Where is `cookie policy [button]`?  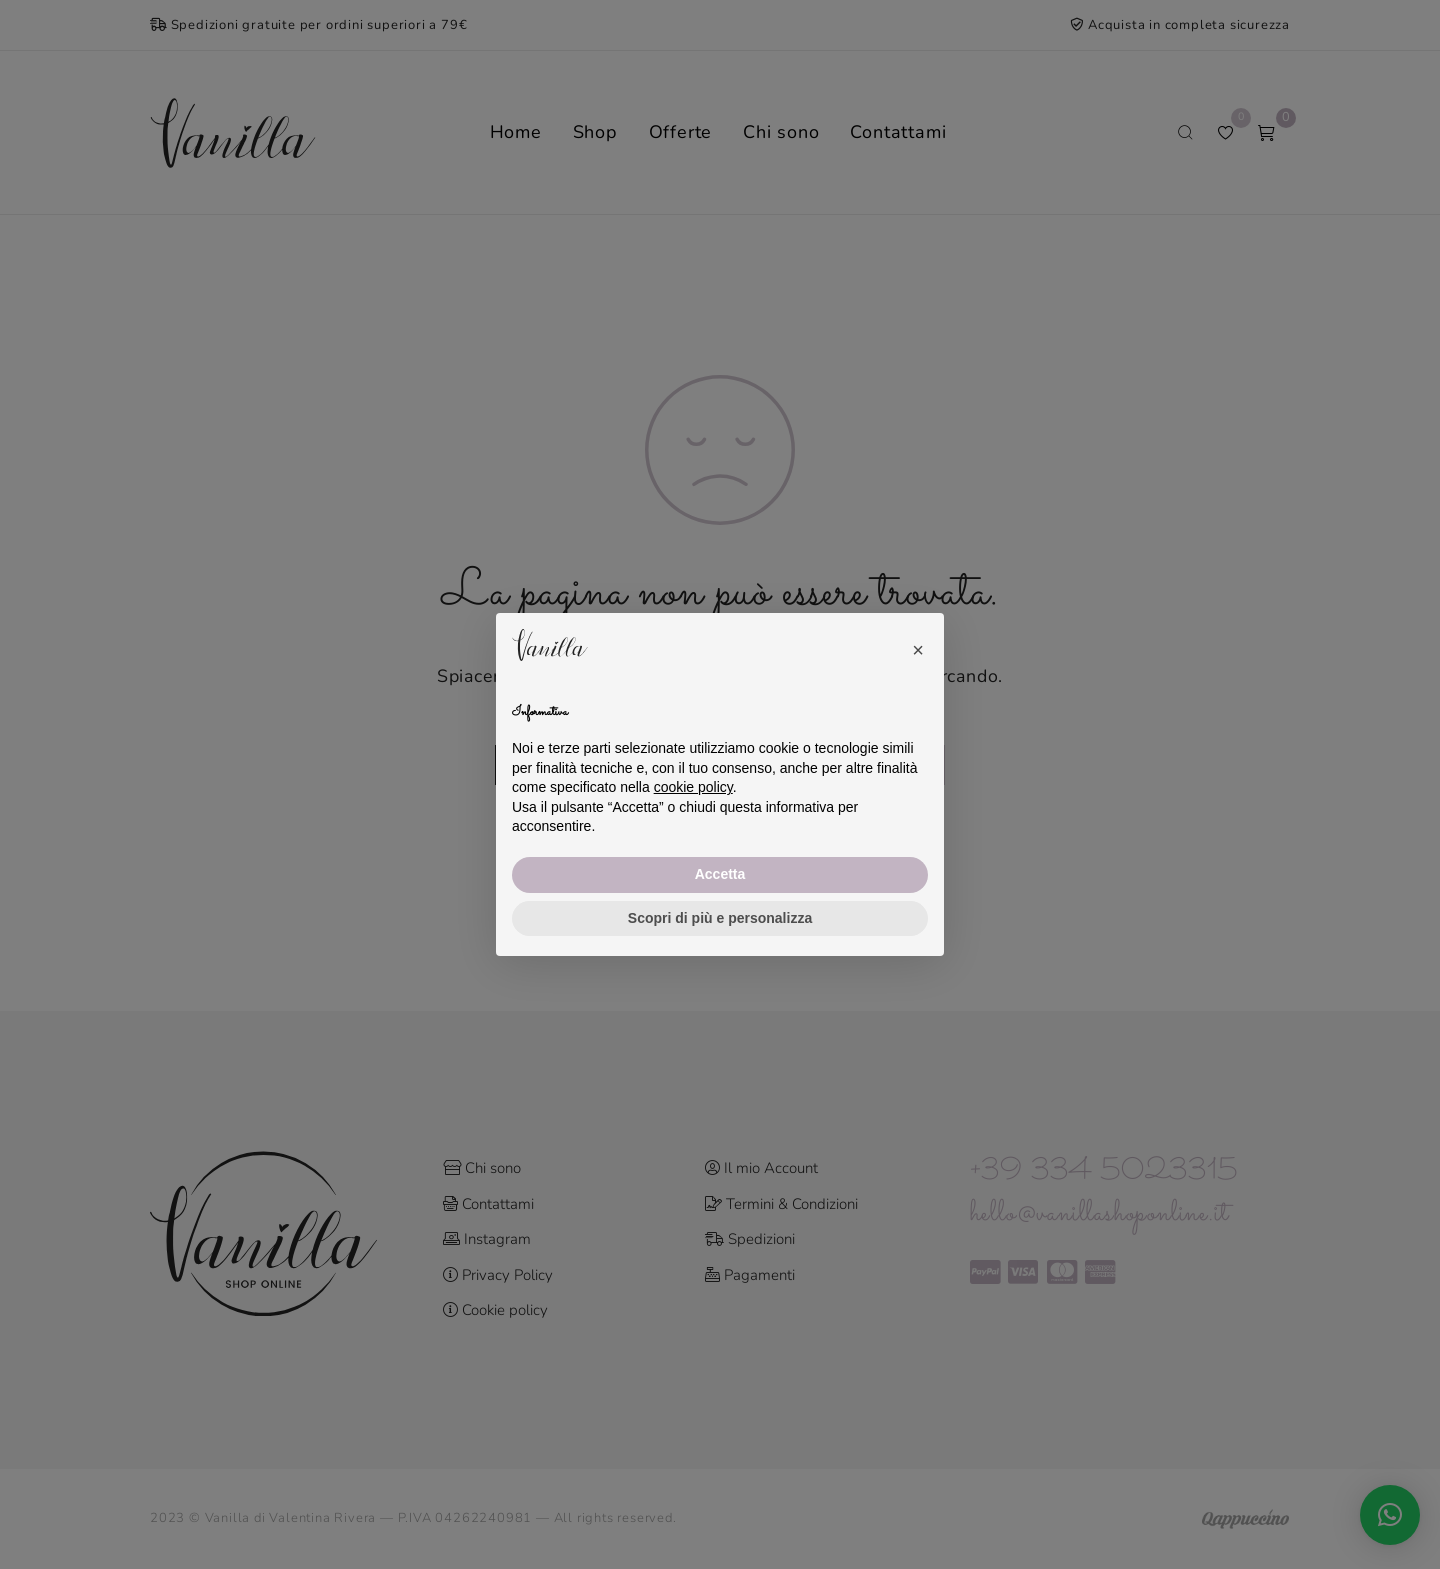 cookie policy [button] is located at coordinates (693, 787).